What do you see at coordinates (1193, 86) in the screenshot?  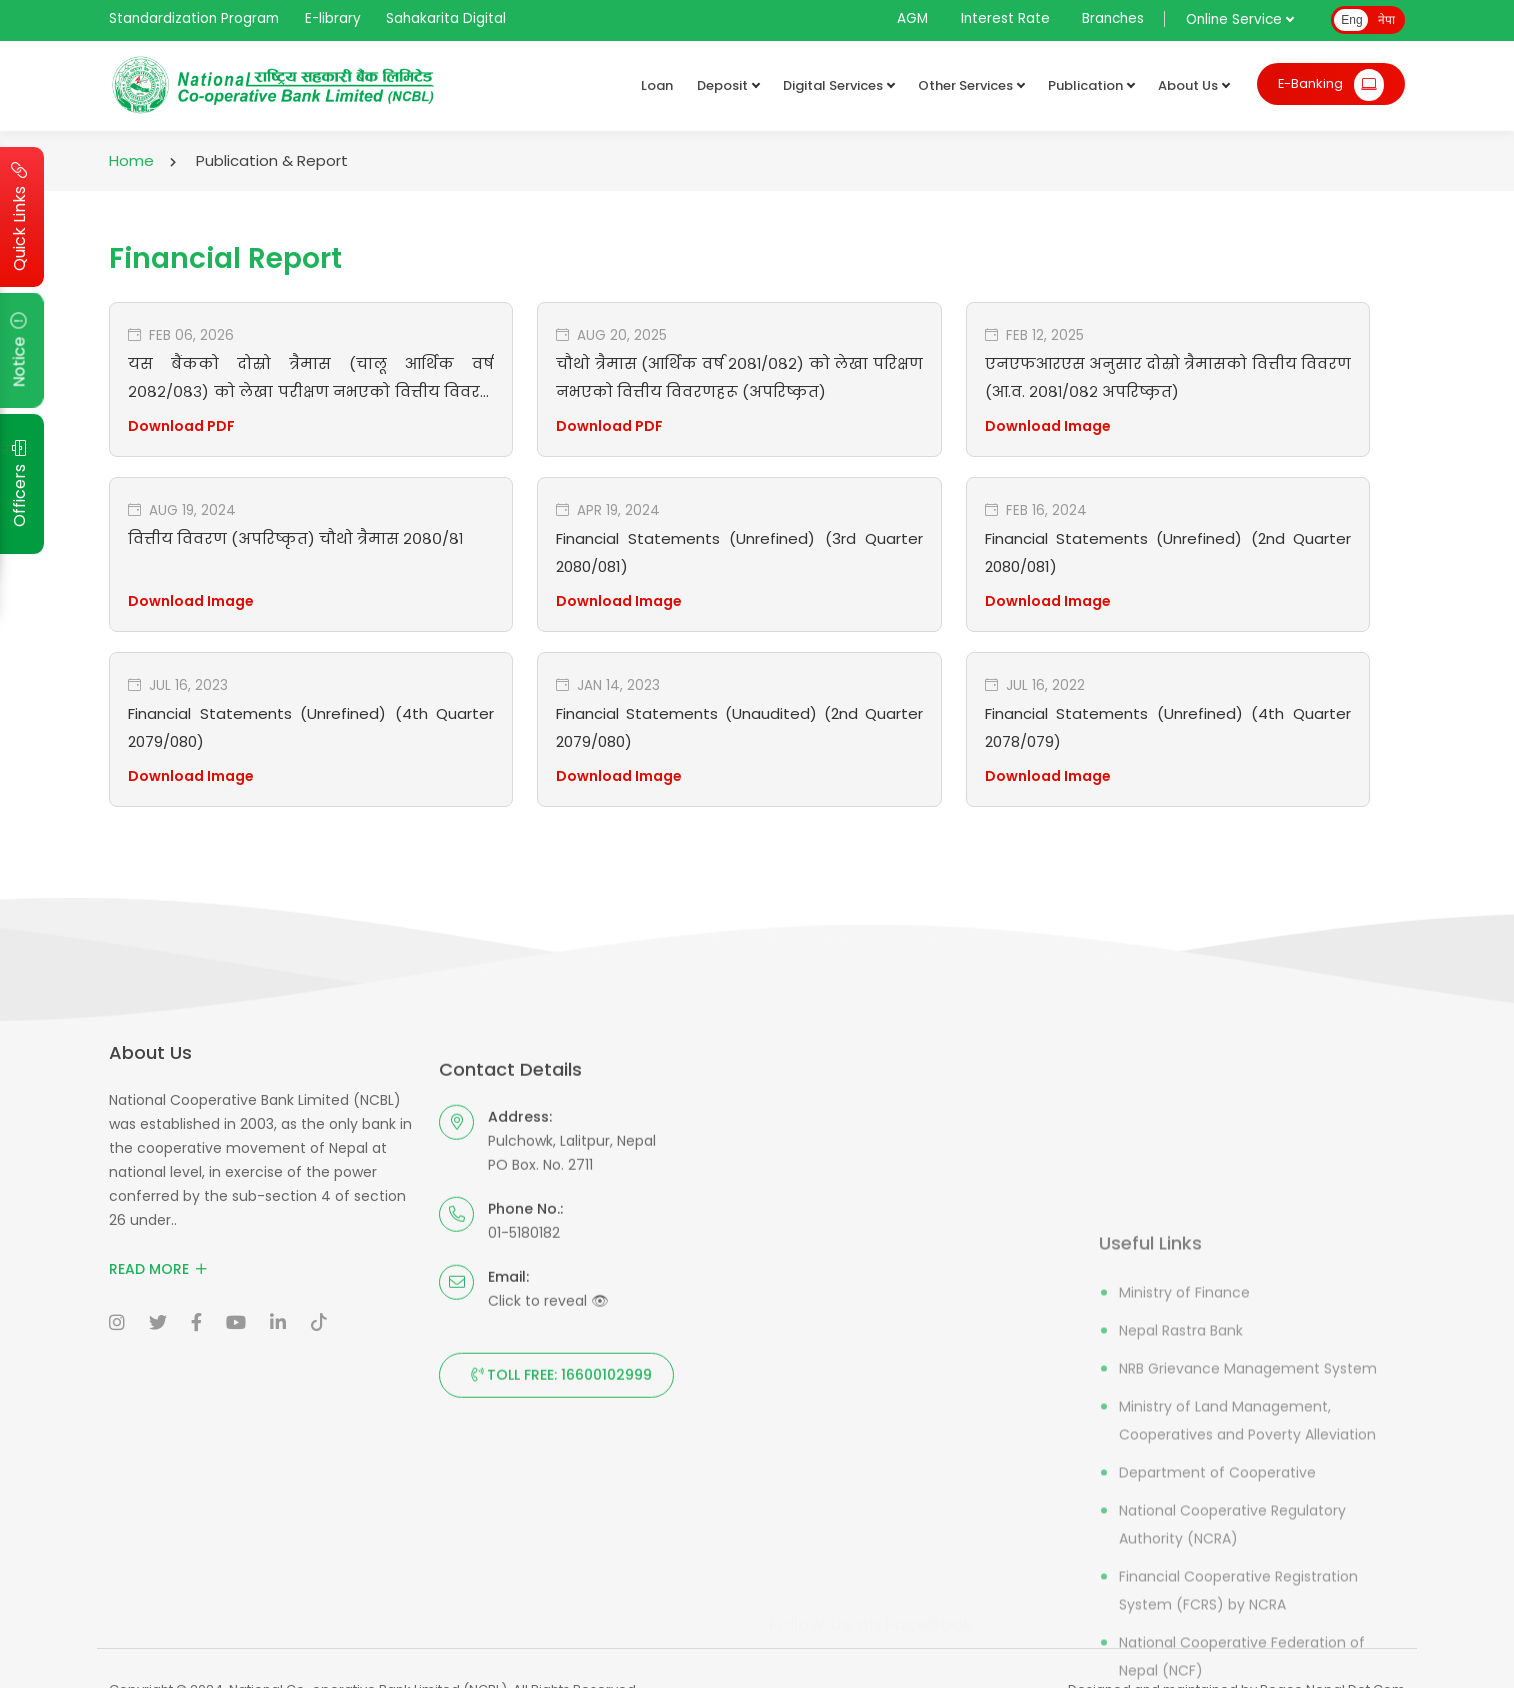 I see `About Us` at bounding box center [1193, 86].